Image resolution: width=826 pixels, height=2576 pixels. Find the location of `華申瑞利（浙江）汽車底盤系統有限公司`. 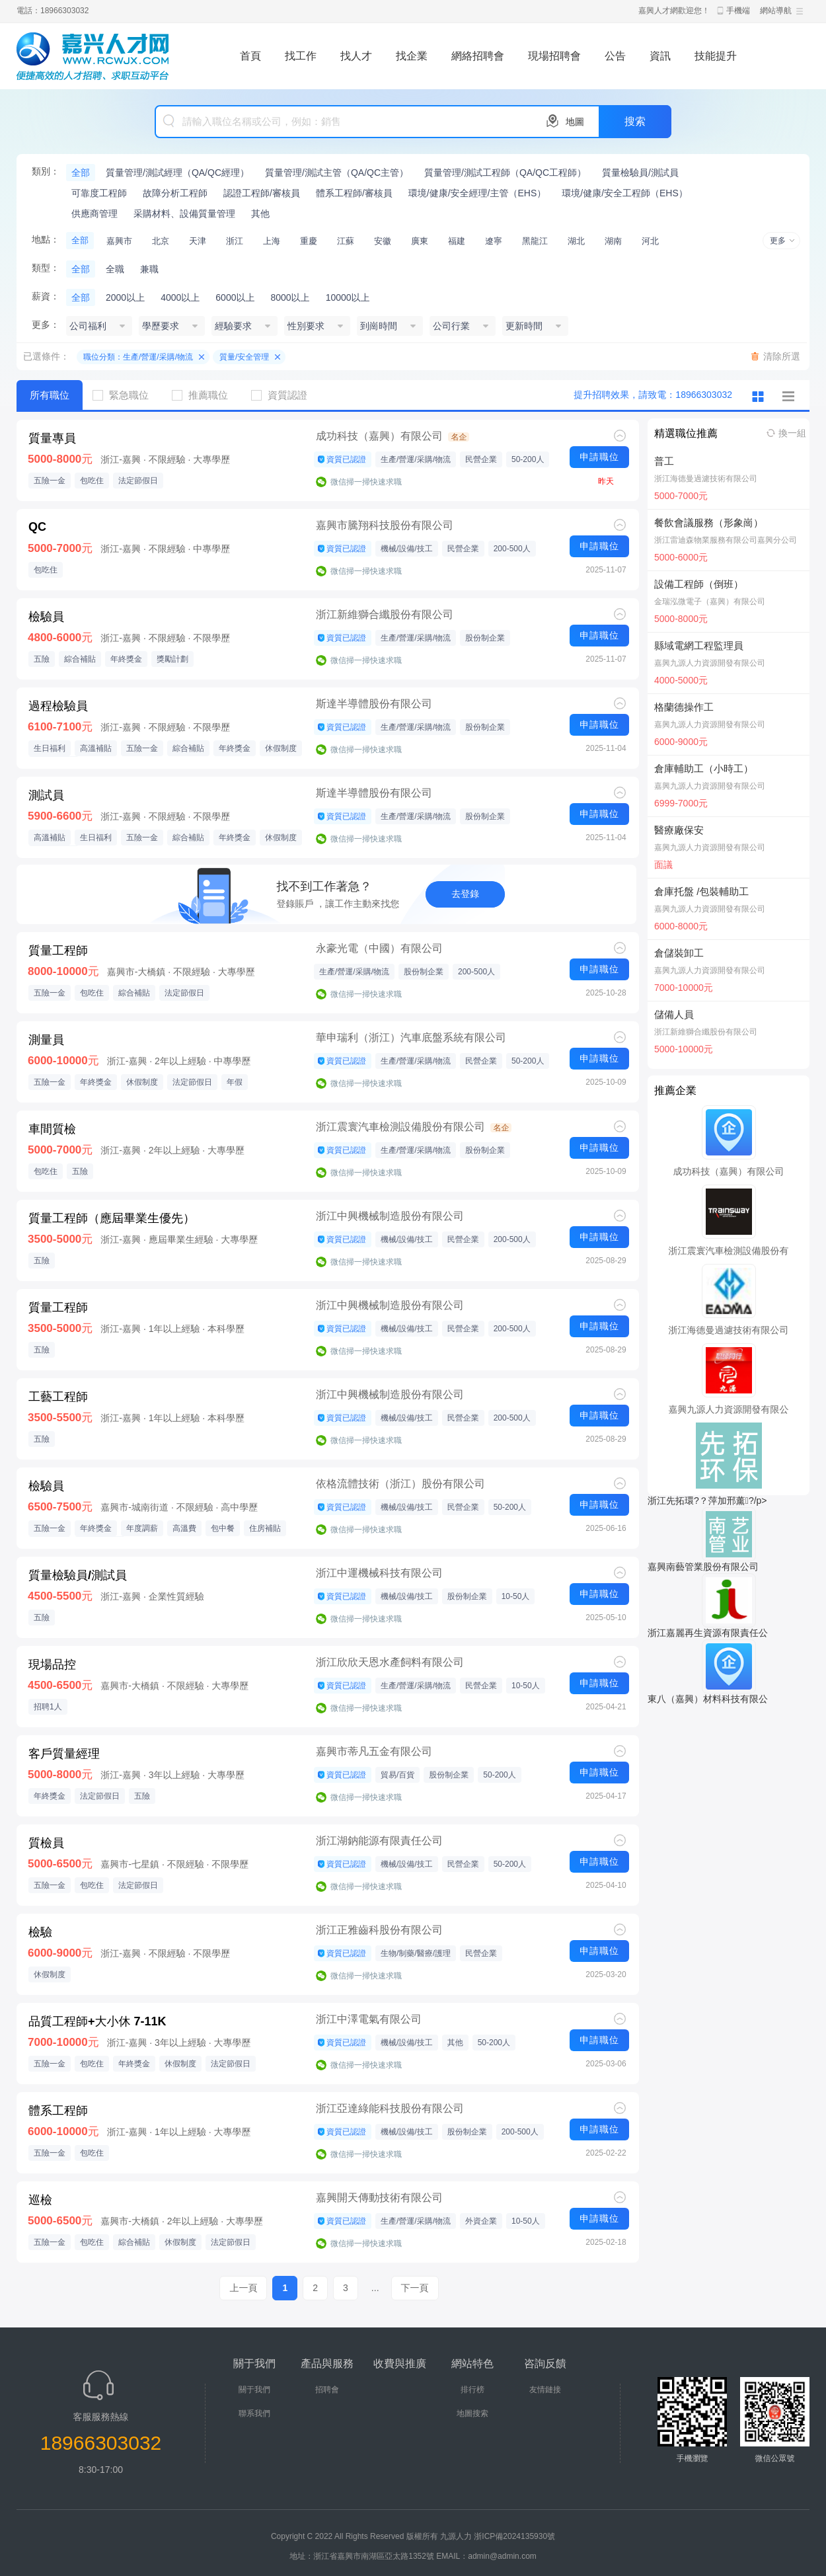

華申瑞利（浙江）汽車底盤系統有限公司 is located at coordinates (411, 1037).